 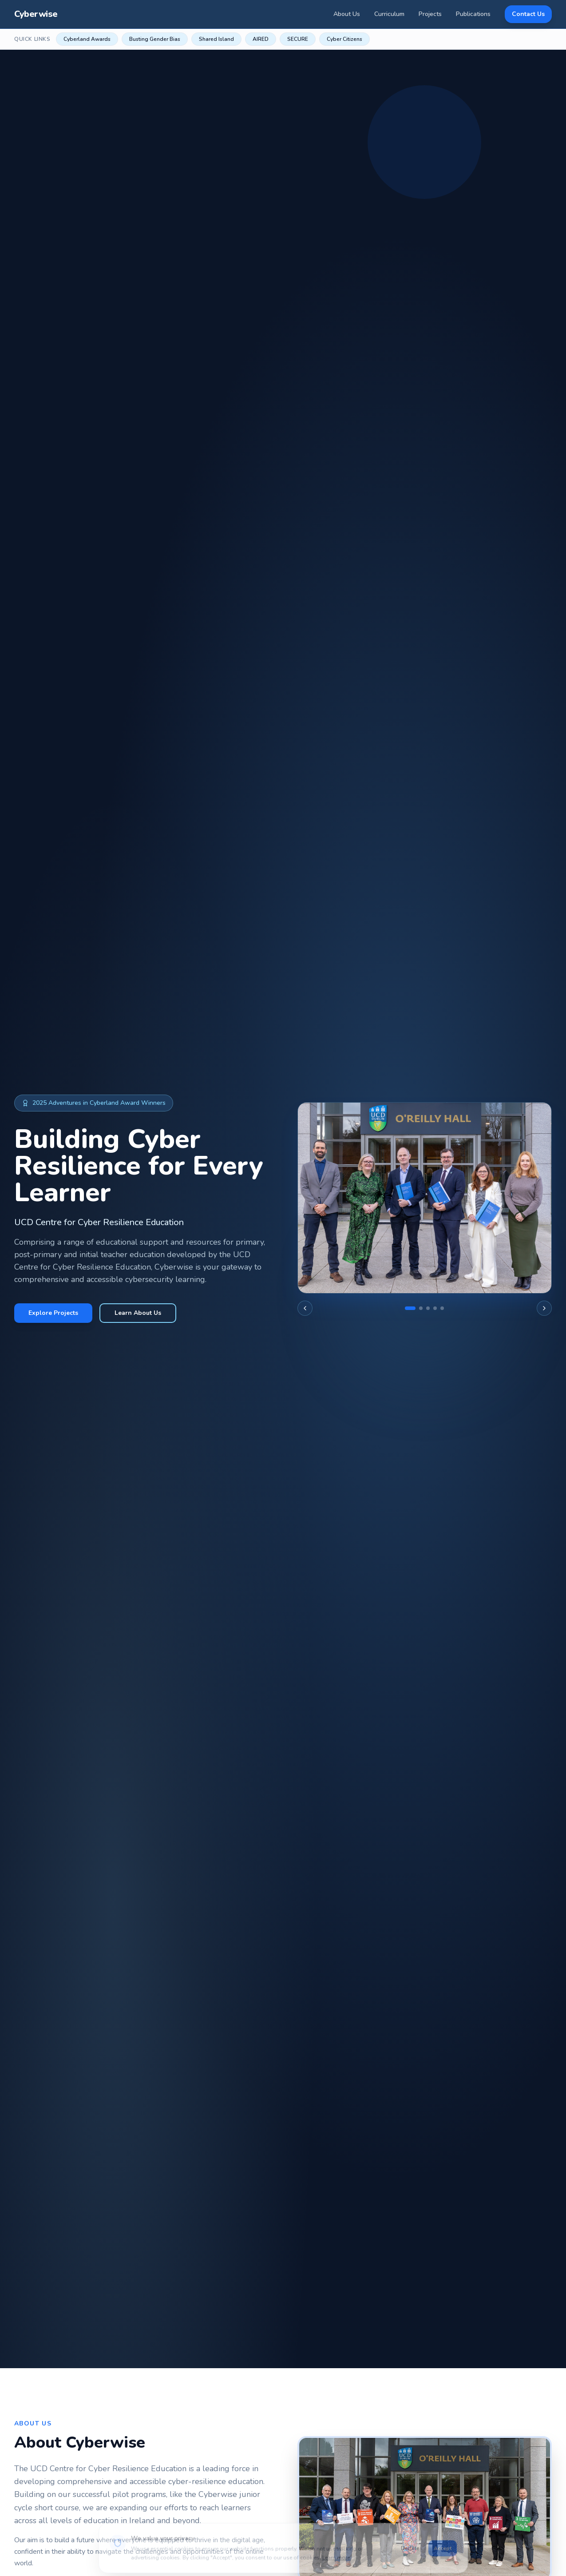 What do you see at coordinates (216, 39) in the screenshot?
I see `Shared Island` at bounding box center [216, 39].